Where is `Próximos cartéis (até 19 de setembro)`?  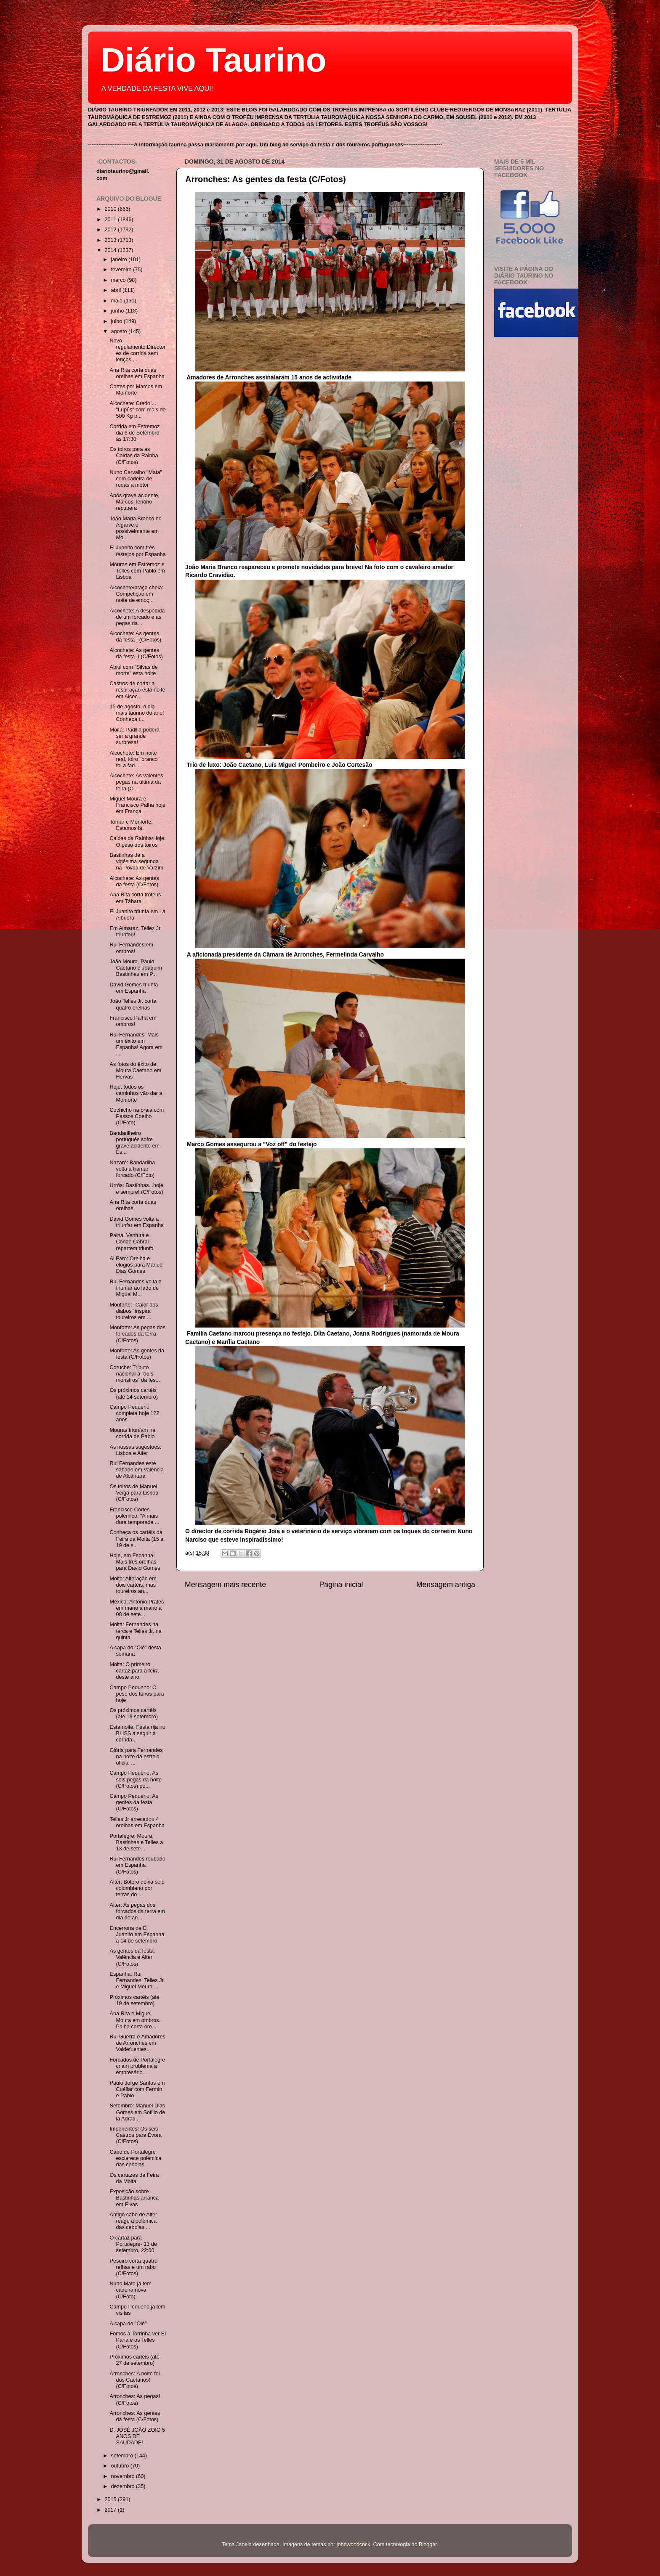 Próximos cartéis (até 19 de setembro) is located at coordinates (134, 2000).